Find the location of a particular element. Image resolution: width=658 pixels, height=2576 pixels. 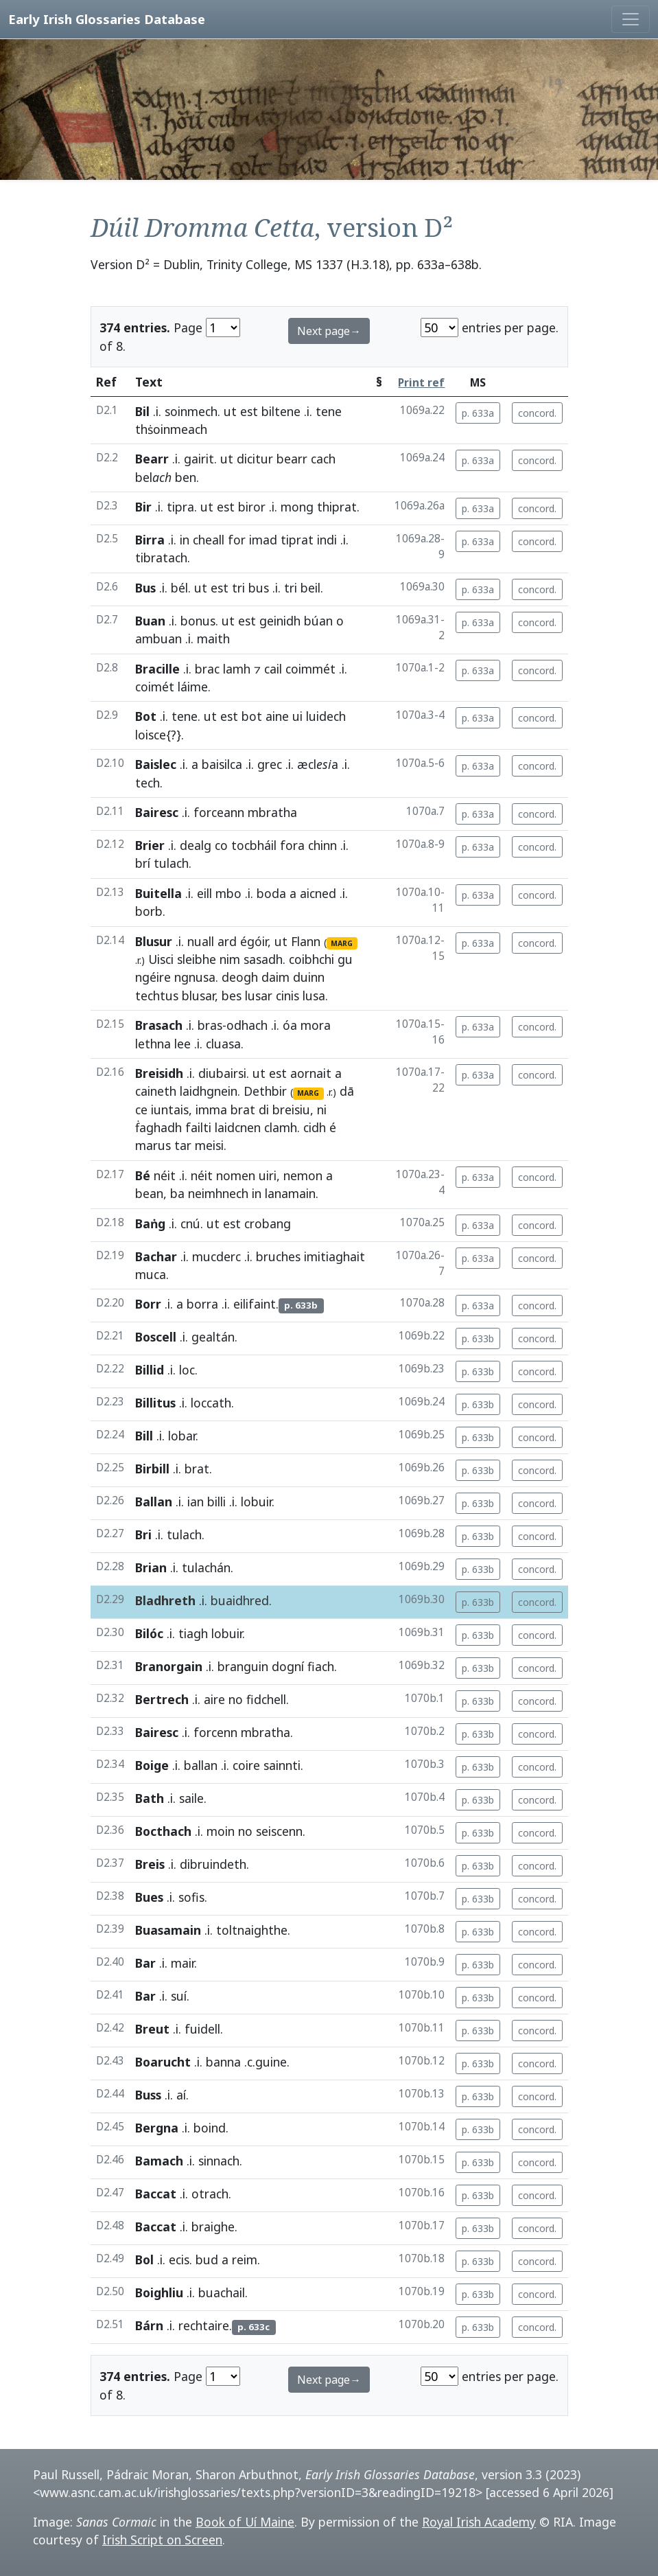

Birbill is located at coordinates (152, 1468).